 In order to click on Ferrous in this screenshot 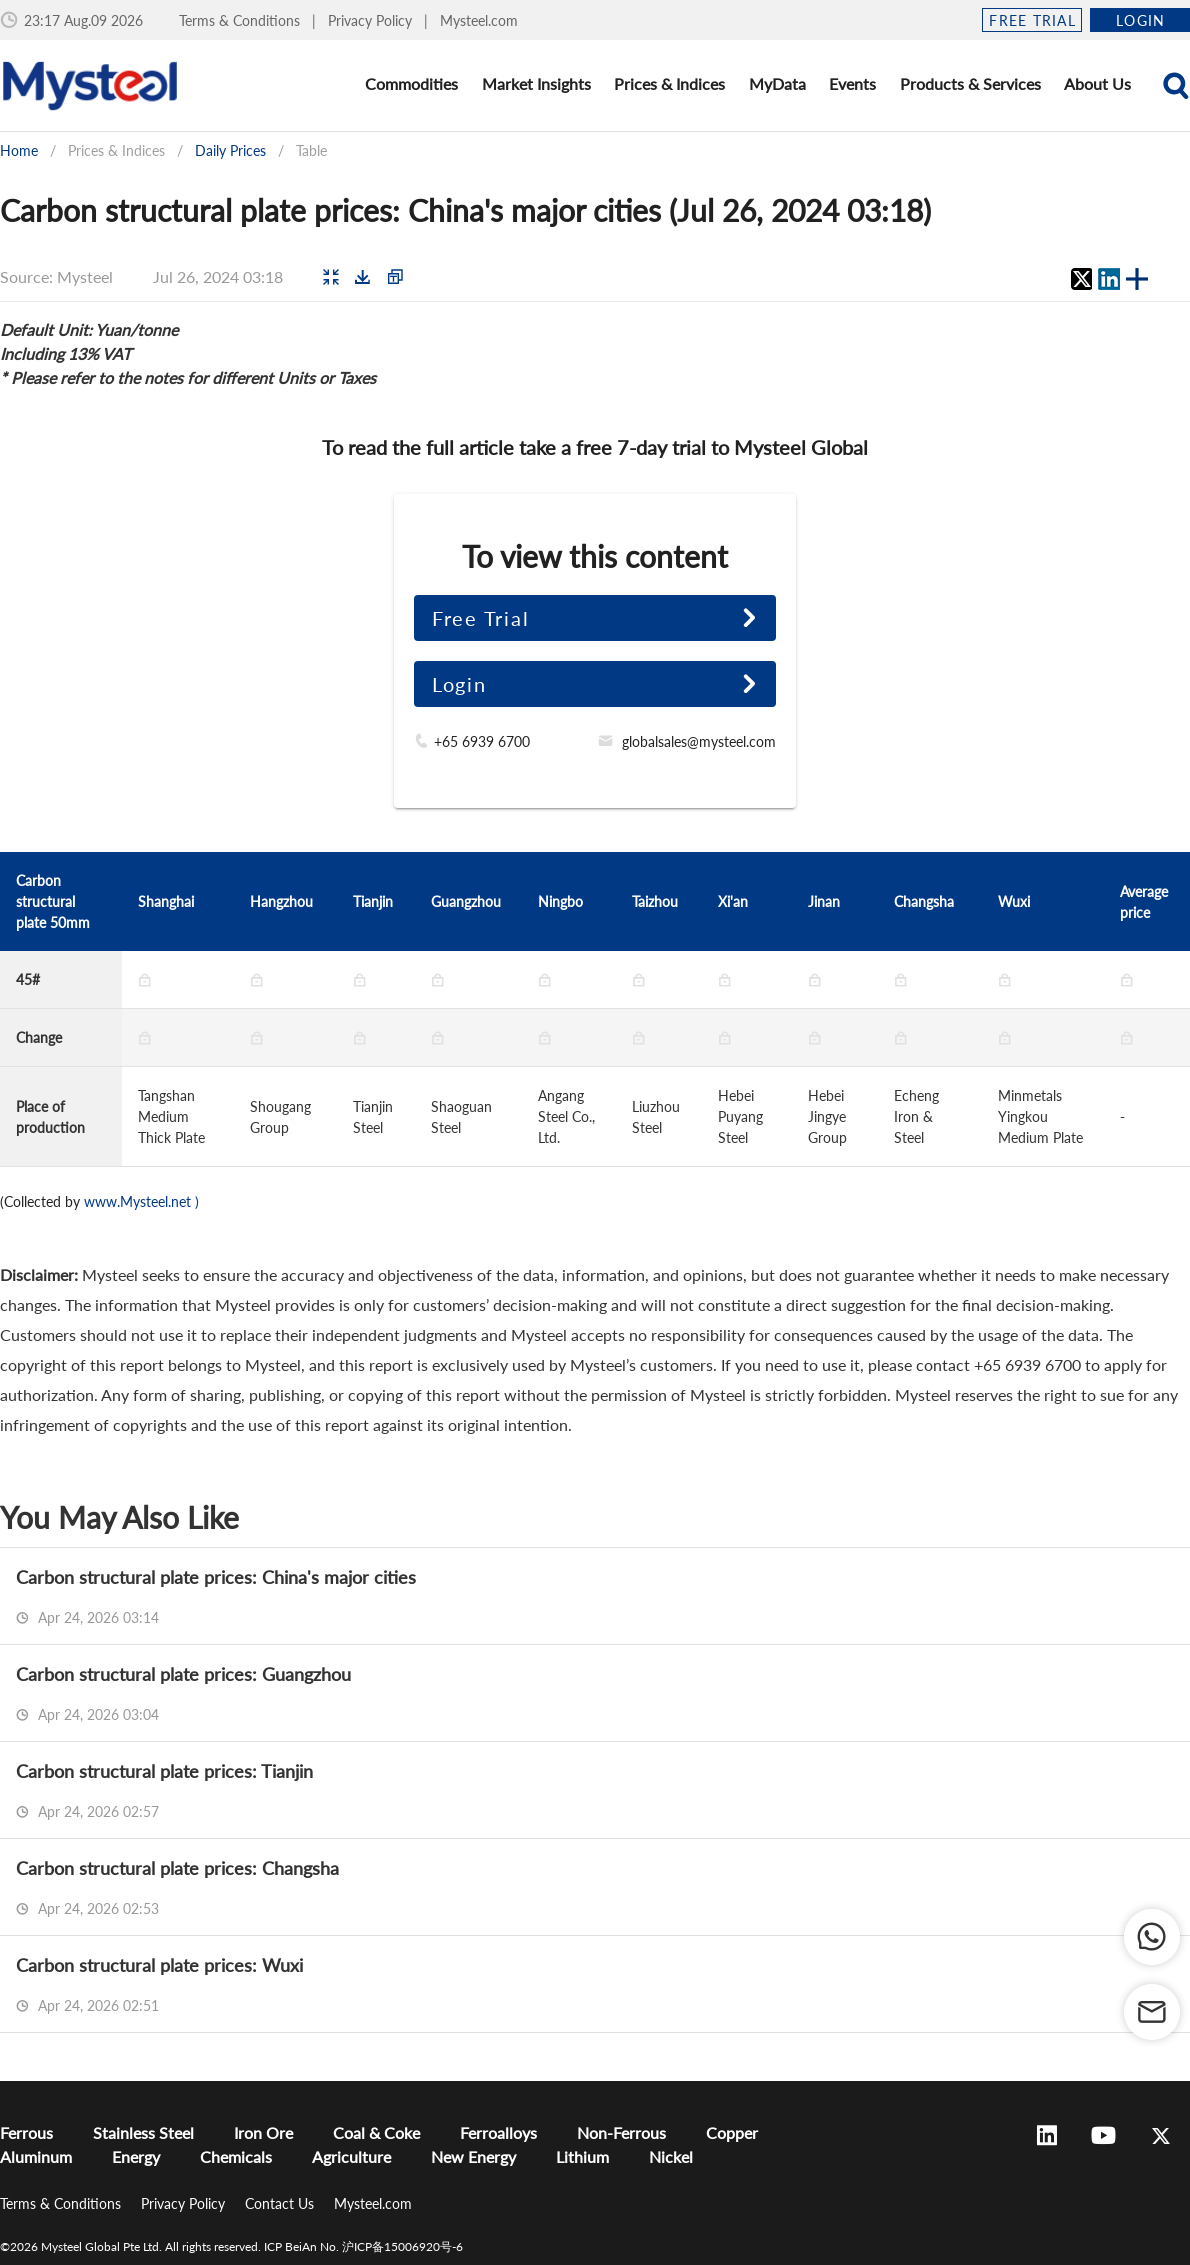, I will do `click(26, 2132)`.